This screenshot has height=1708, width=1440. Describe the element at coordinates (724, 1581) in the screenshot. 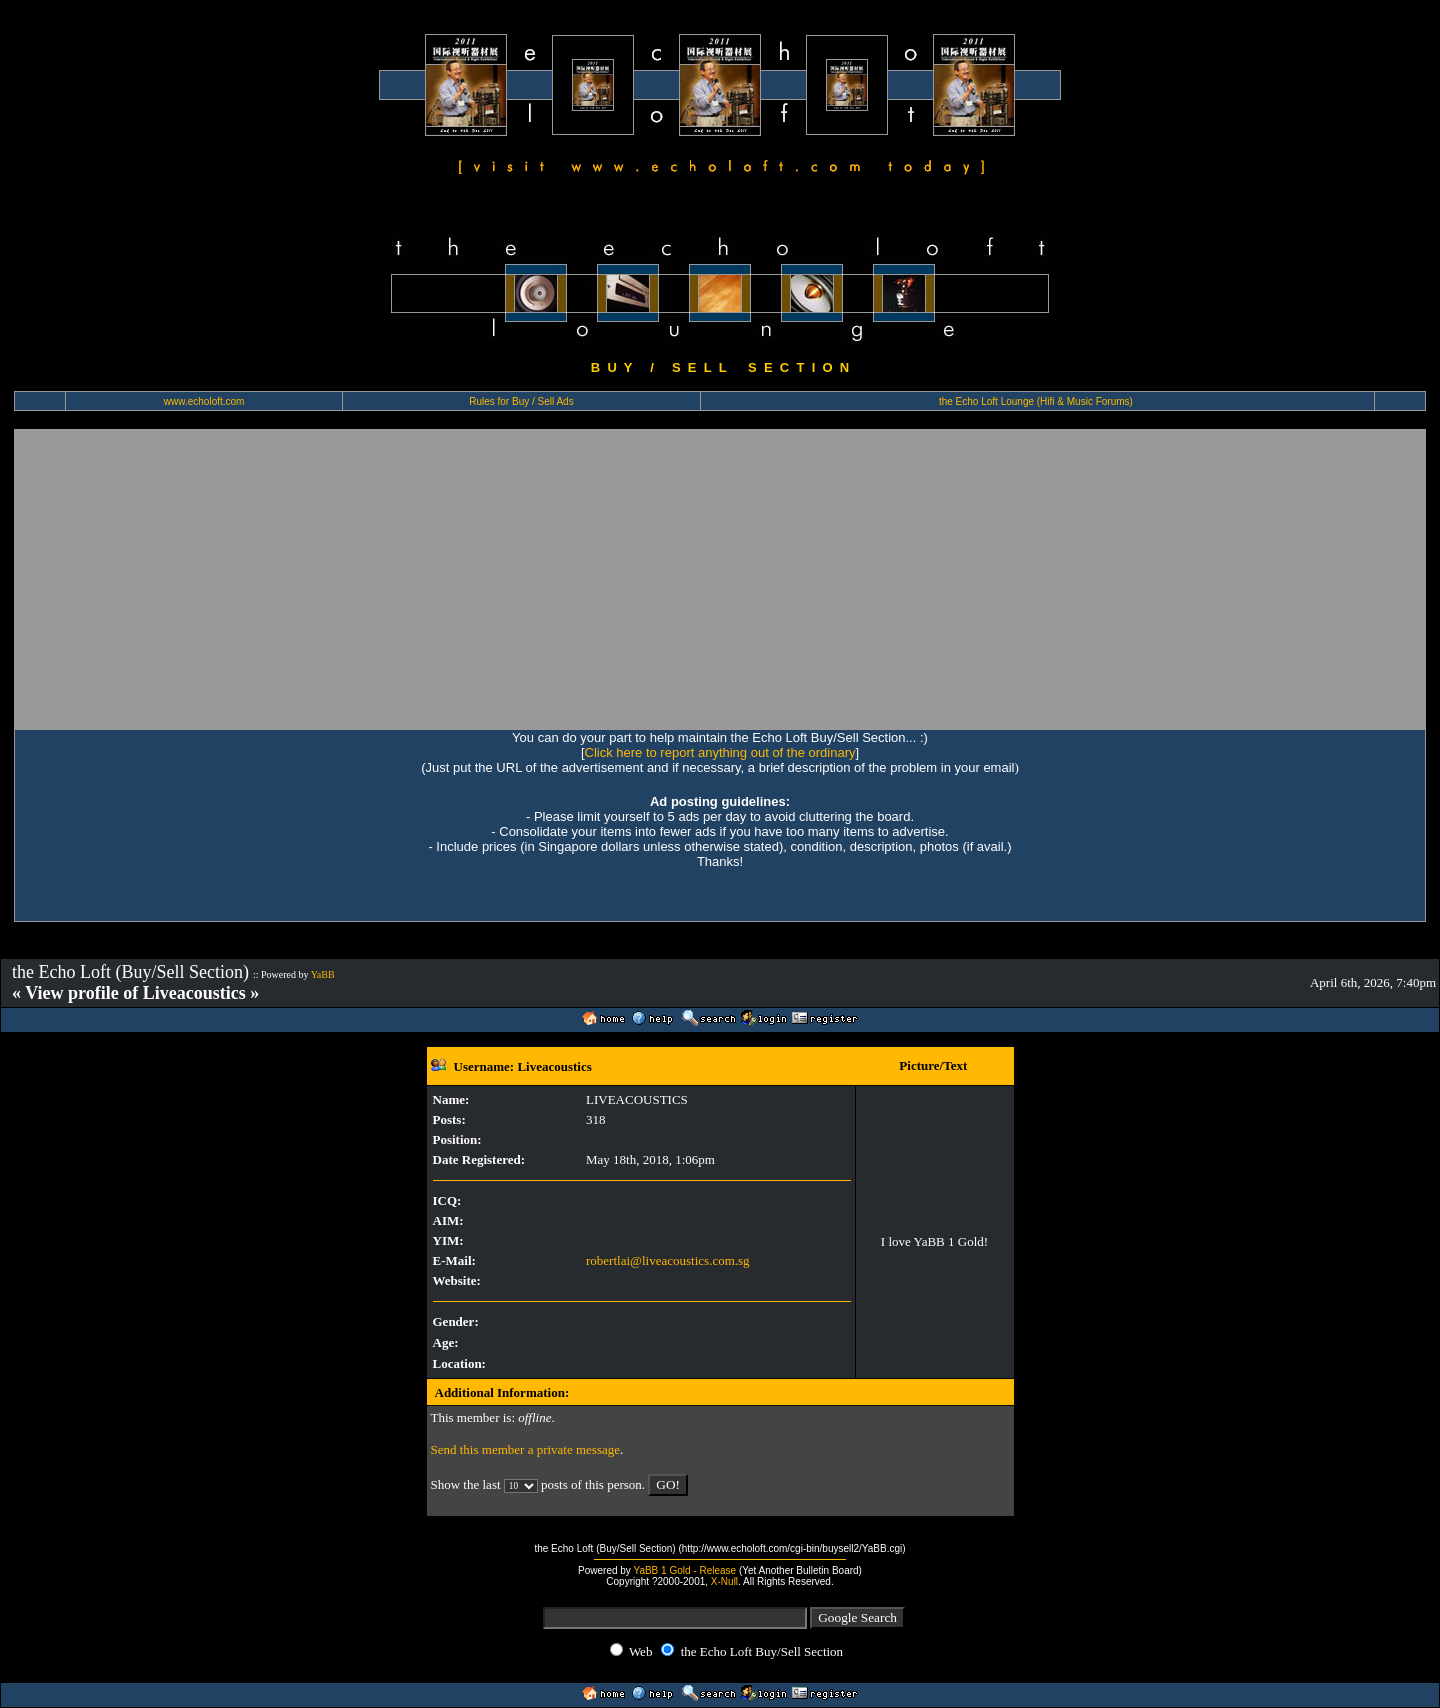

I see `X-Null` at that location.